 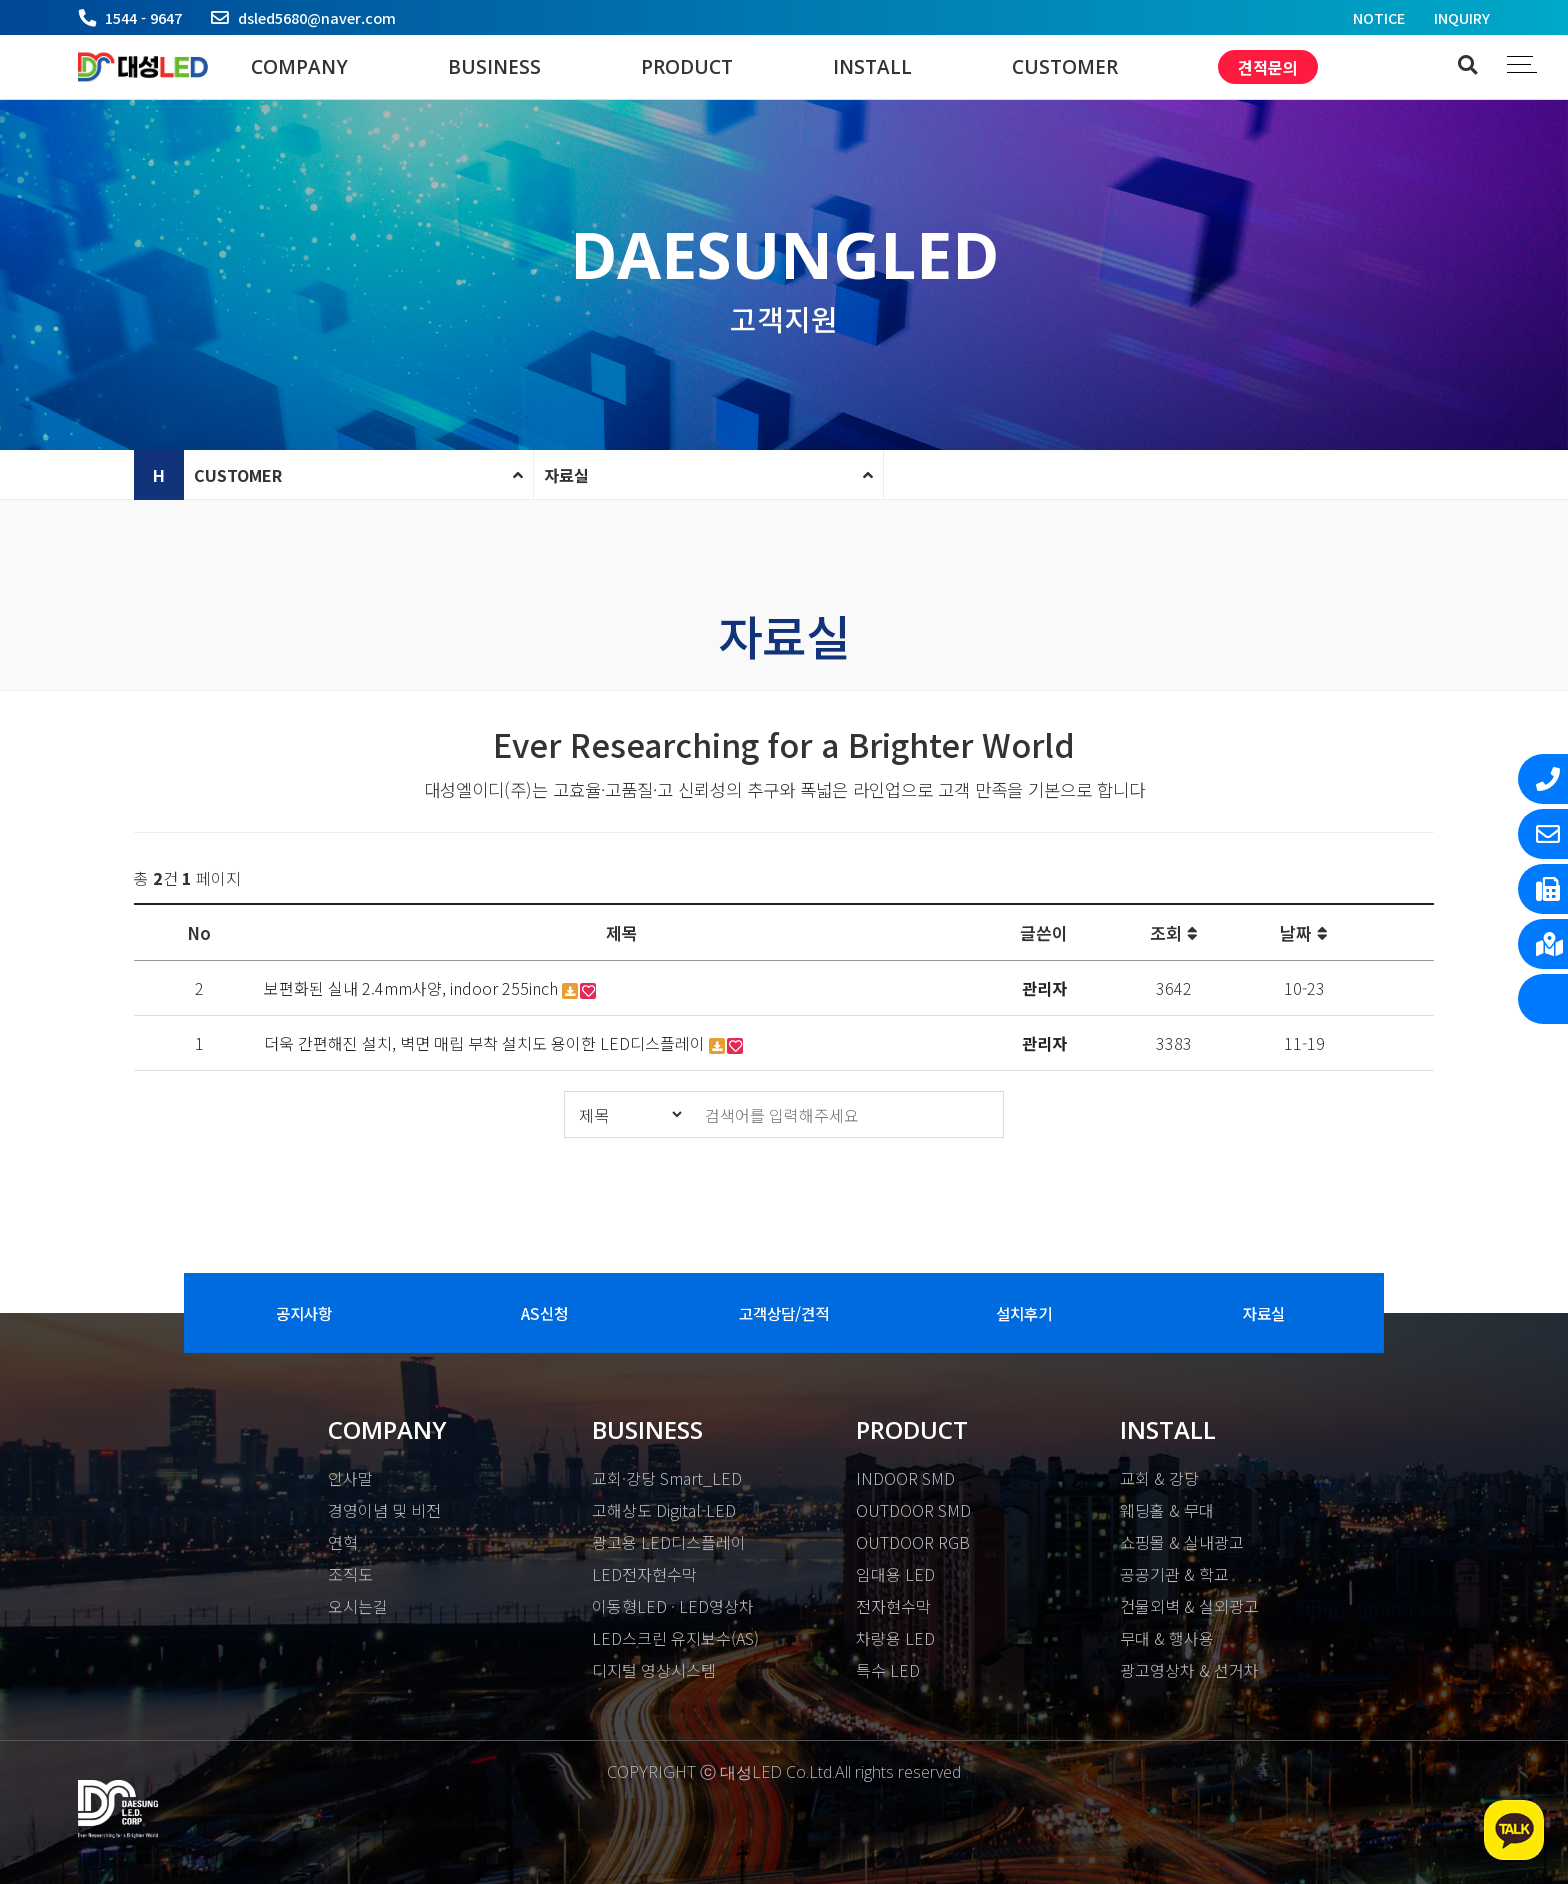 I want to click on 무대 & 행사용, so click(x=1167, y=1638).